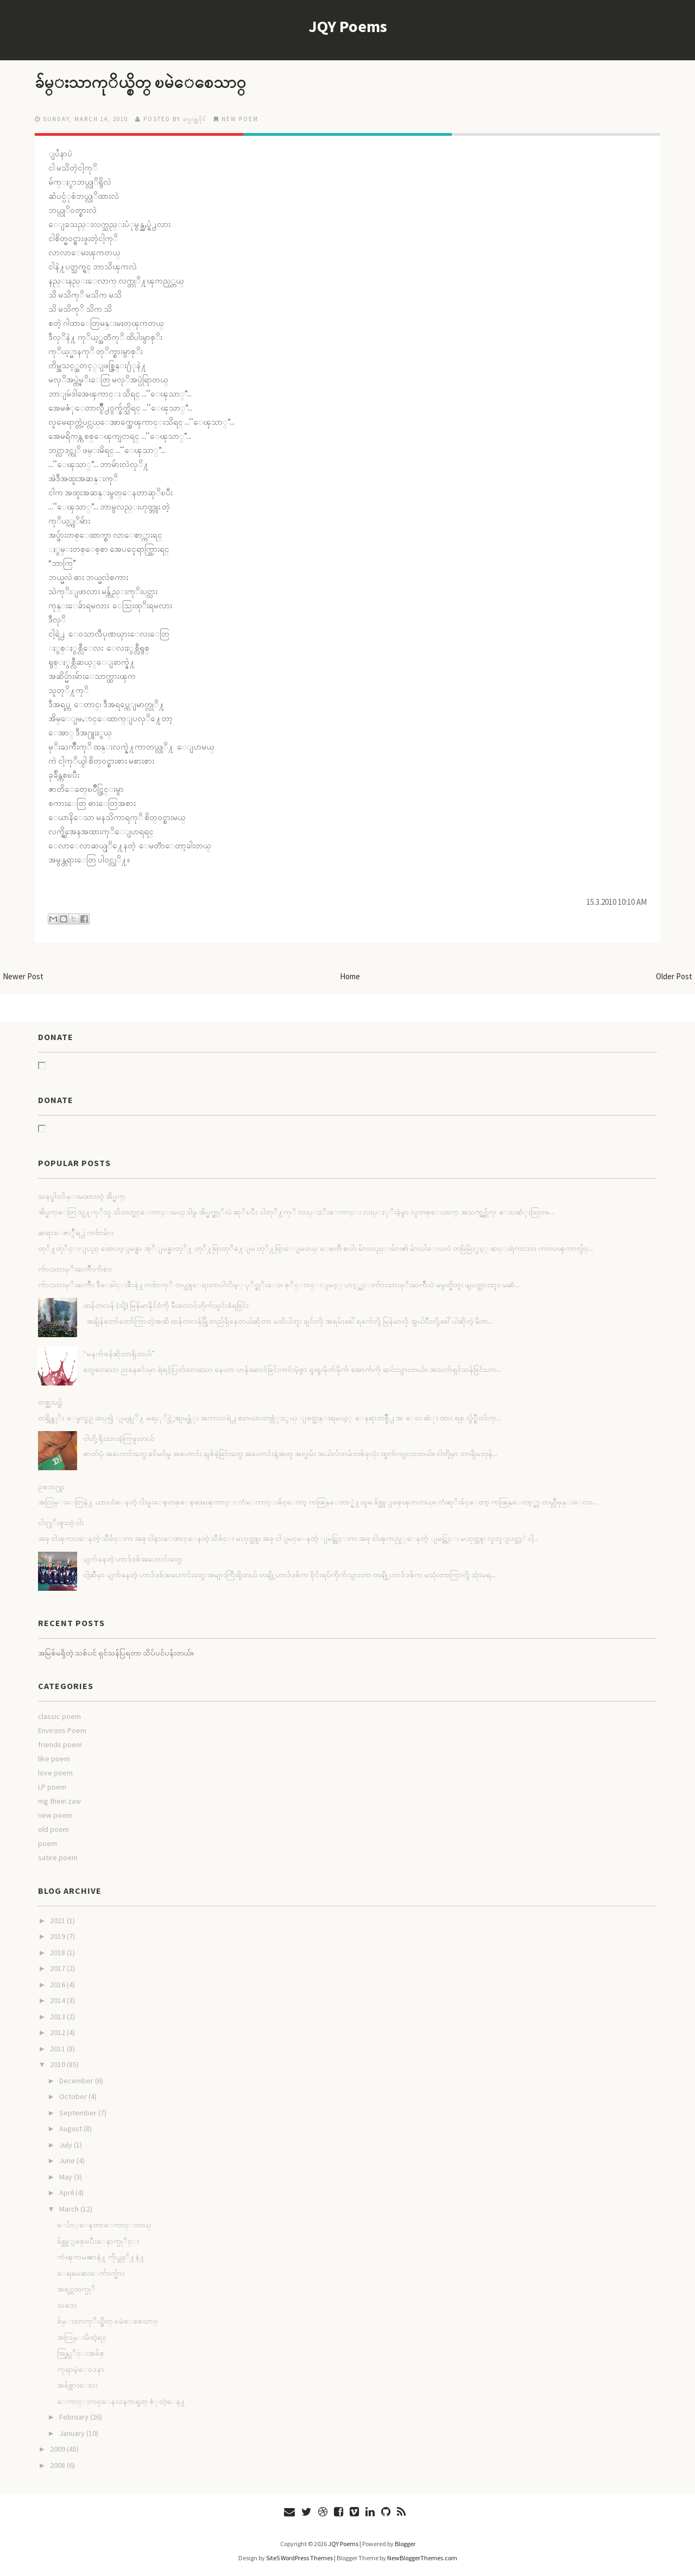 This screenshot has height=2576, width=695. Describe the element at coordinates (240, 119) in the screenshot. I see `new poem` at that location.